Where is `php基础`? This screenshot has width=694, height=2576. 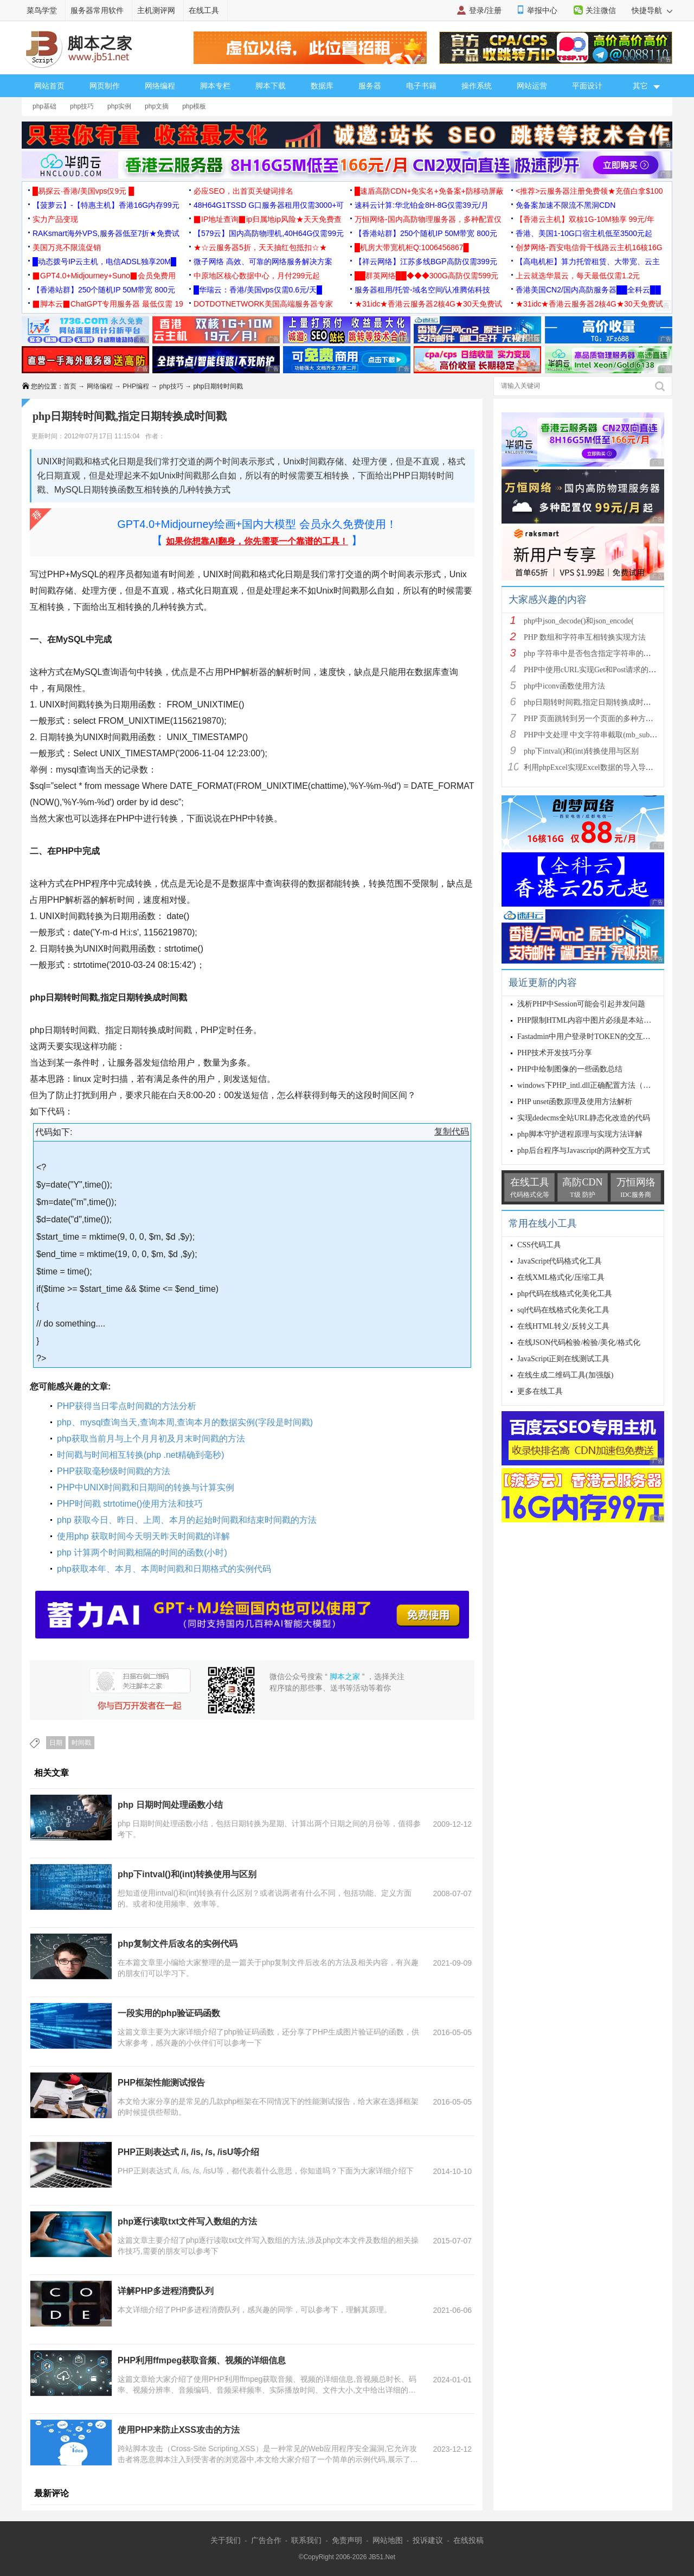 php基础 is located at coordinates (44, 106).